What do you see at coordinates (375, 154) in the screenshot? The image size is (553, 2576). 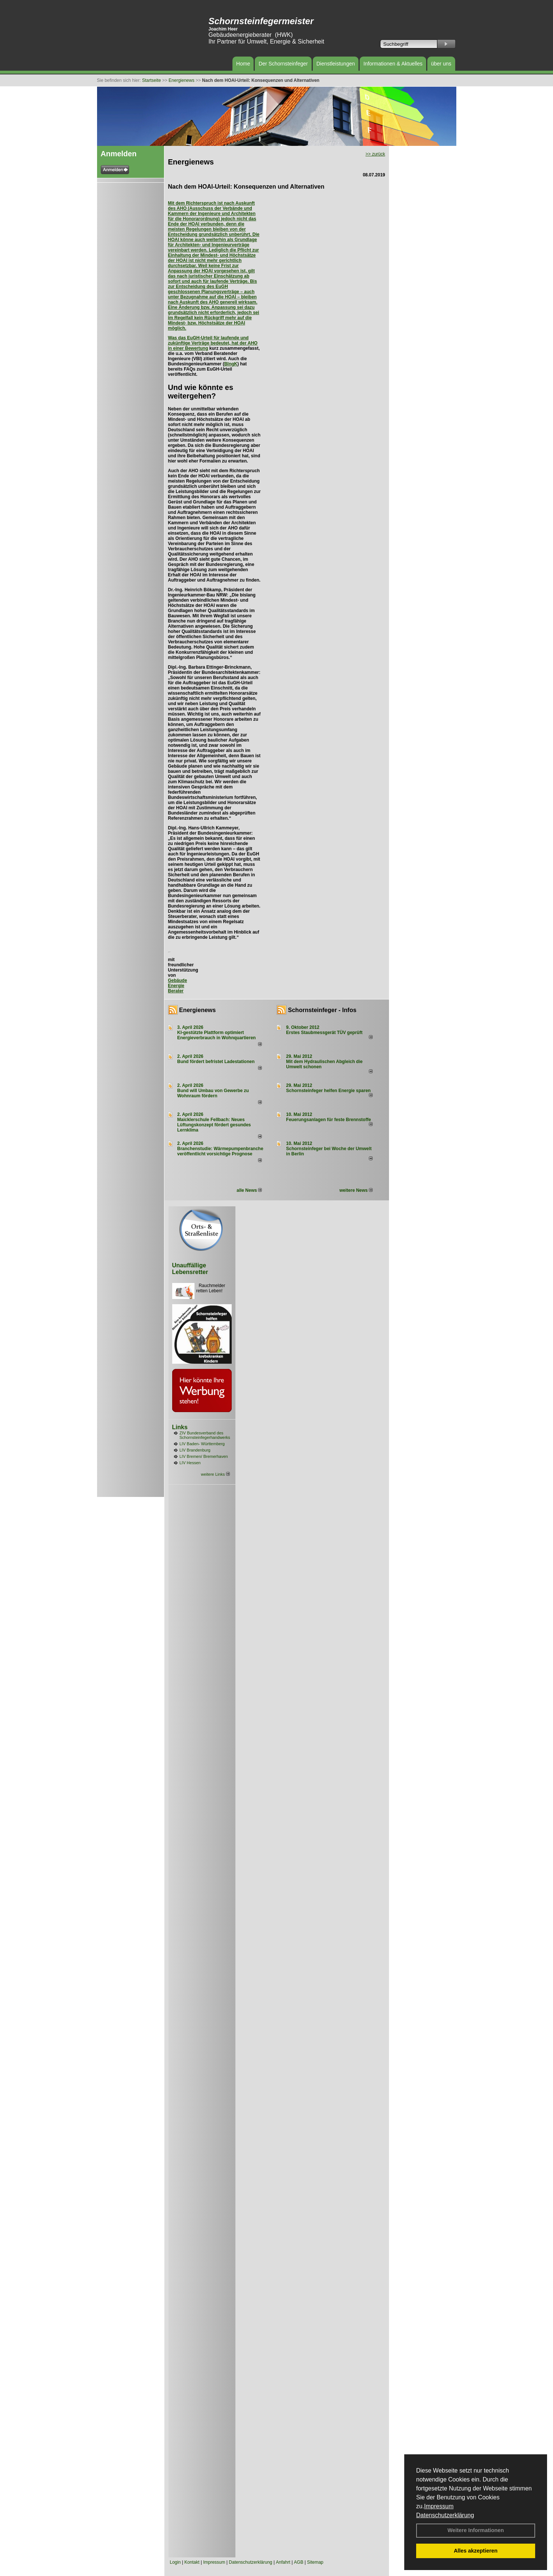 I see `>> zurück` at bounding box center [375, 154].